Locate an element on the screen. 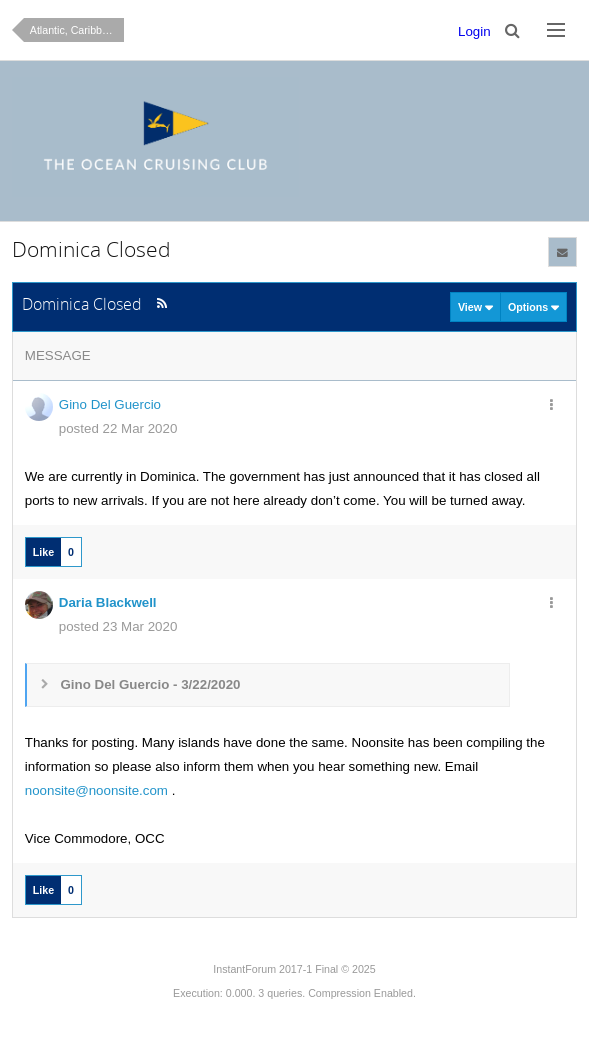 The image size is (589, 1053). InstantForum 2017-1 Final © 2025 is located at coordinates (294, 969).